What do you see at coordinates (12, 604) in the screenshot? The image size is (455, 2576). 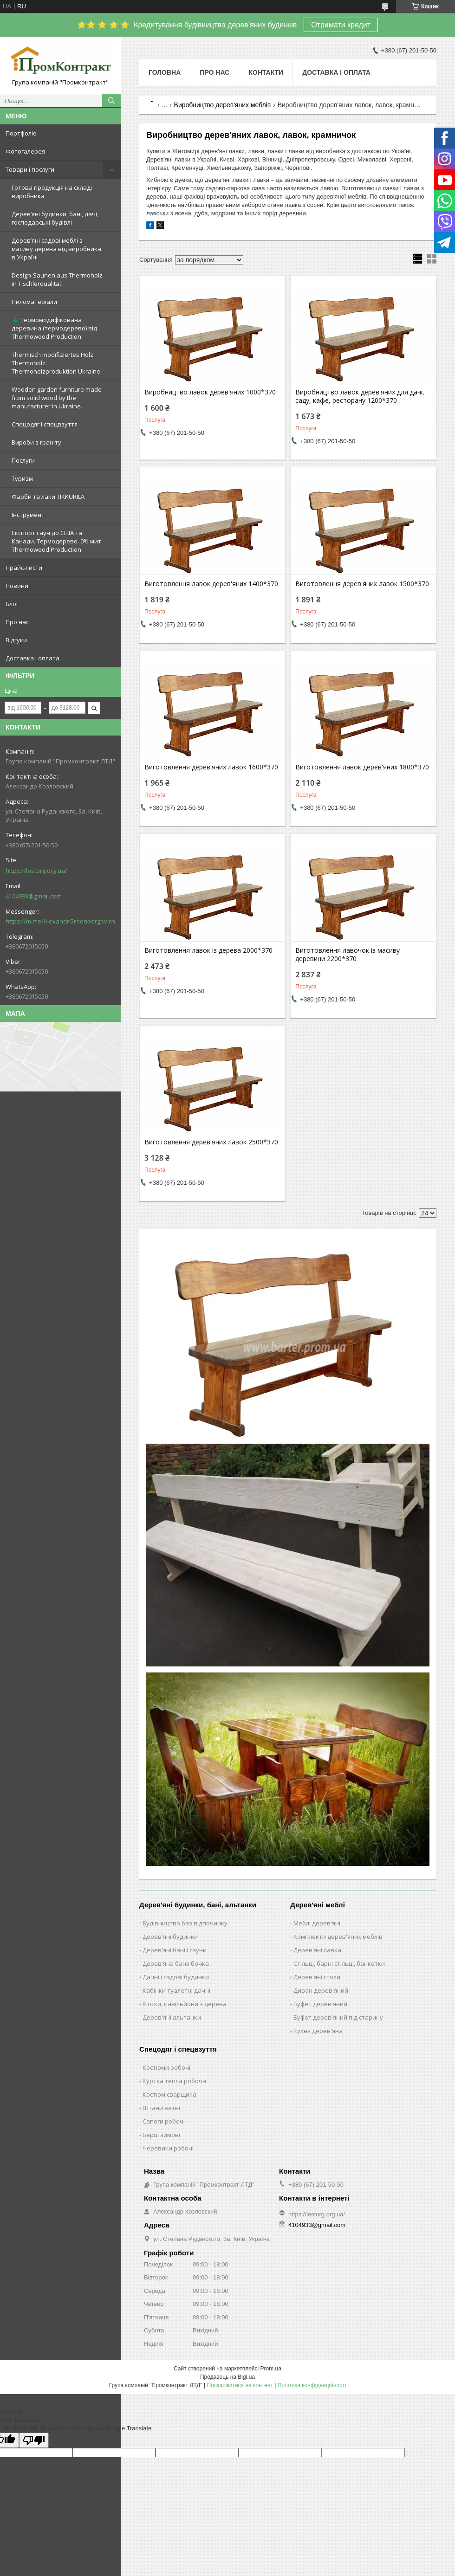 I see `Блог` at bounding box center [12, 604].